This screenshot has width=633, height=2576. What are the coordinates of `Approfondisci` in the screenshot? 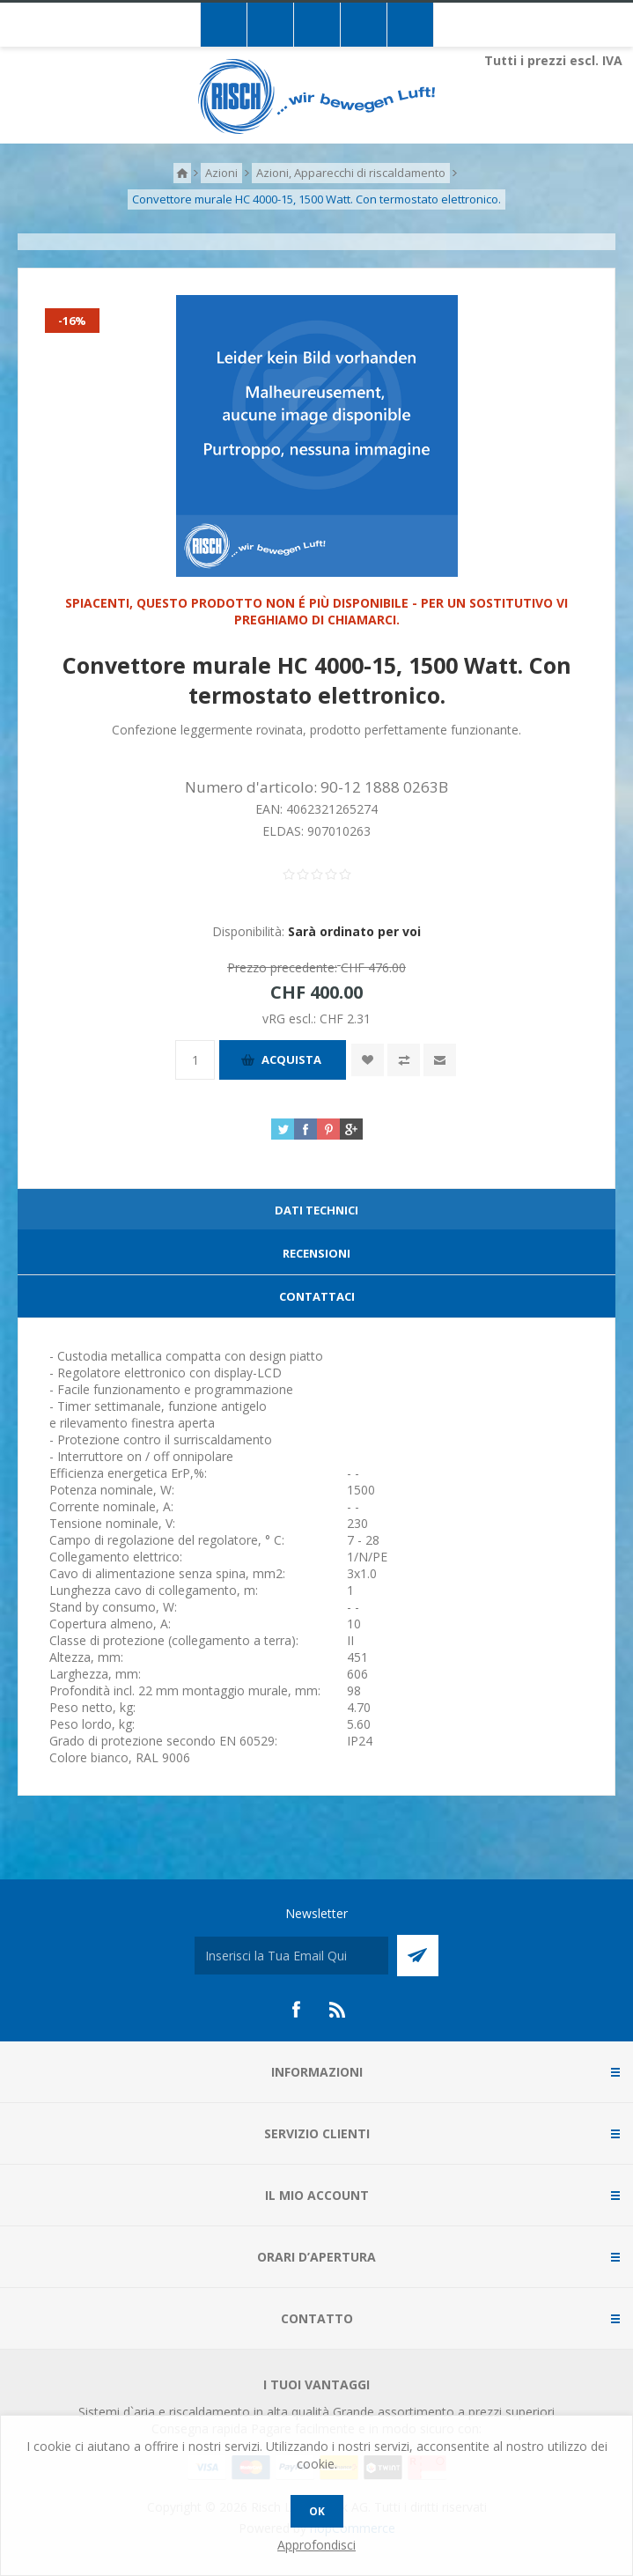 It's located at (316, 2544).